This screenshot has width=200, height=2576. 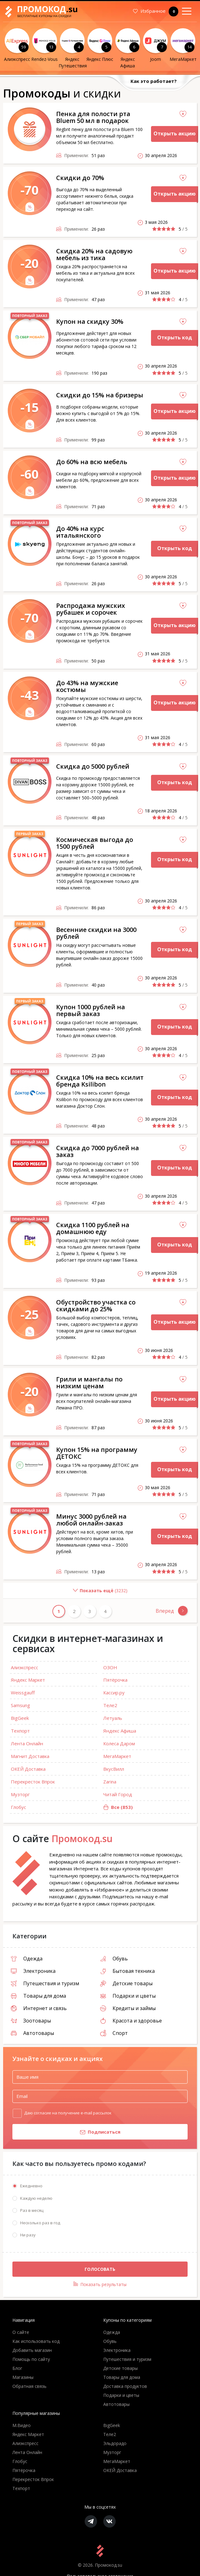 I want to click on Колеса Даром, so click(x=119, y=1743).